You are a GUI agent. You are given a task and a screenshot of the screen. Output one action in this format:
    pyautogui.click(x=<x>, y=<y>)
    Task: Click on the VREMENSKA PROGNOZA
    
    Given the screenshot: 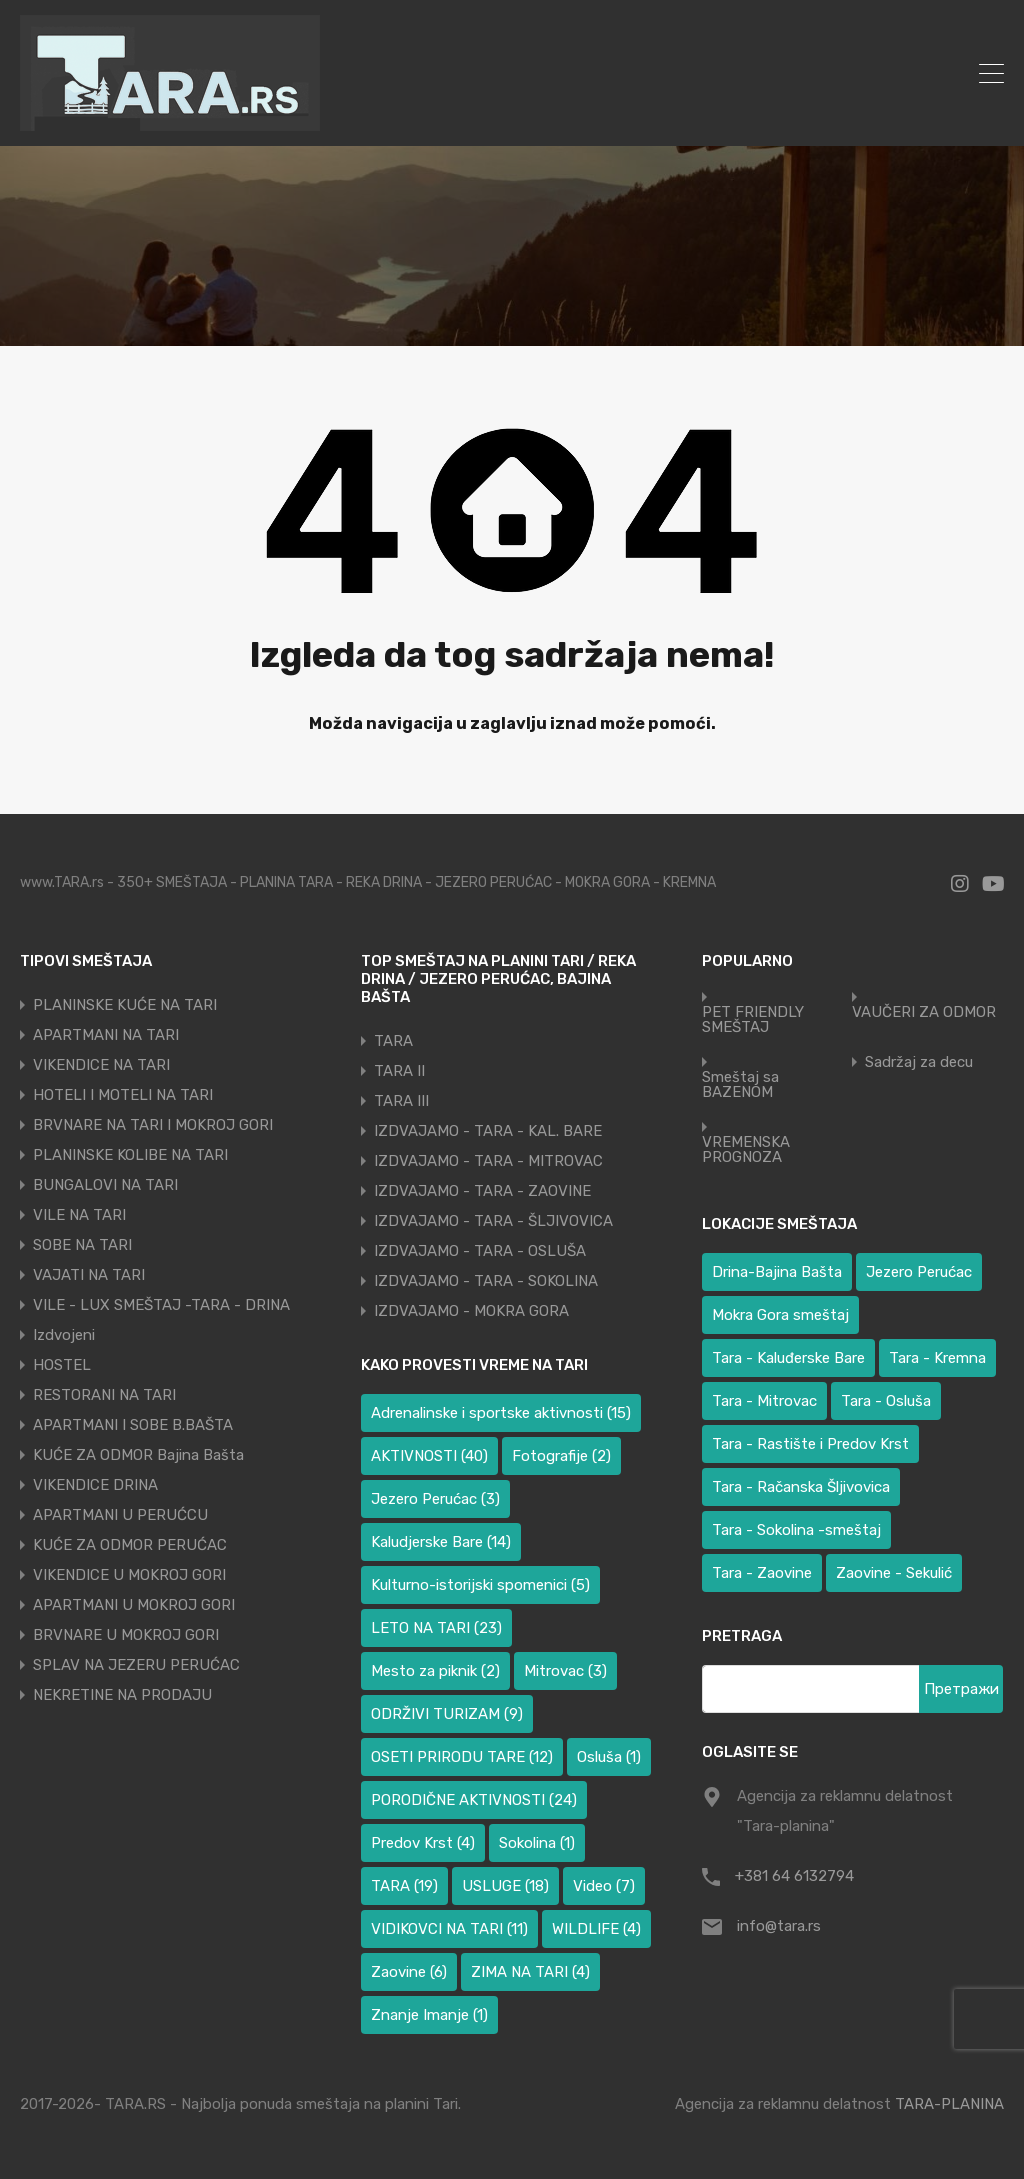 What is the action you would take?
    pyautogui.click(x=746, y=1150)
    